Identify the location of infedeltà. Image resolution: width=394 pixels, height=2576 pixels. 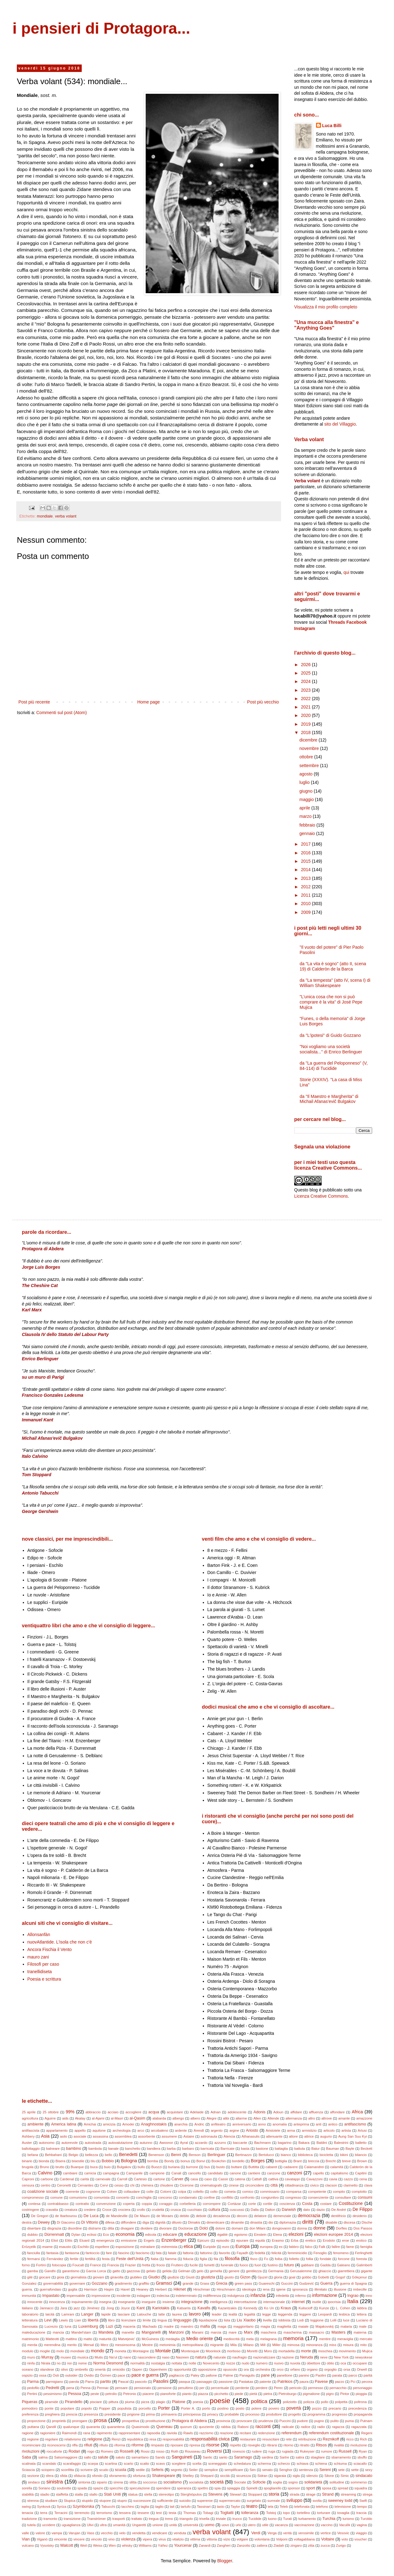
(282, 2295).